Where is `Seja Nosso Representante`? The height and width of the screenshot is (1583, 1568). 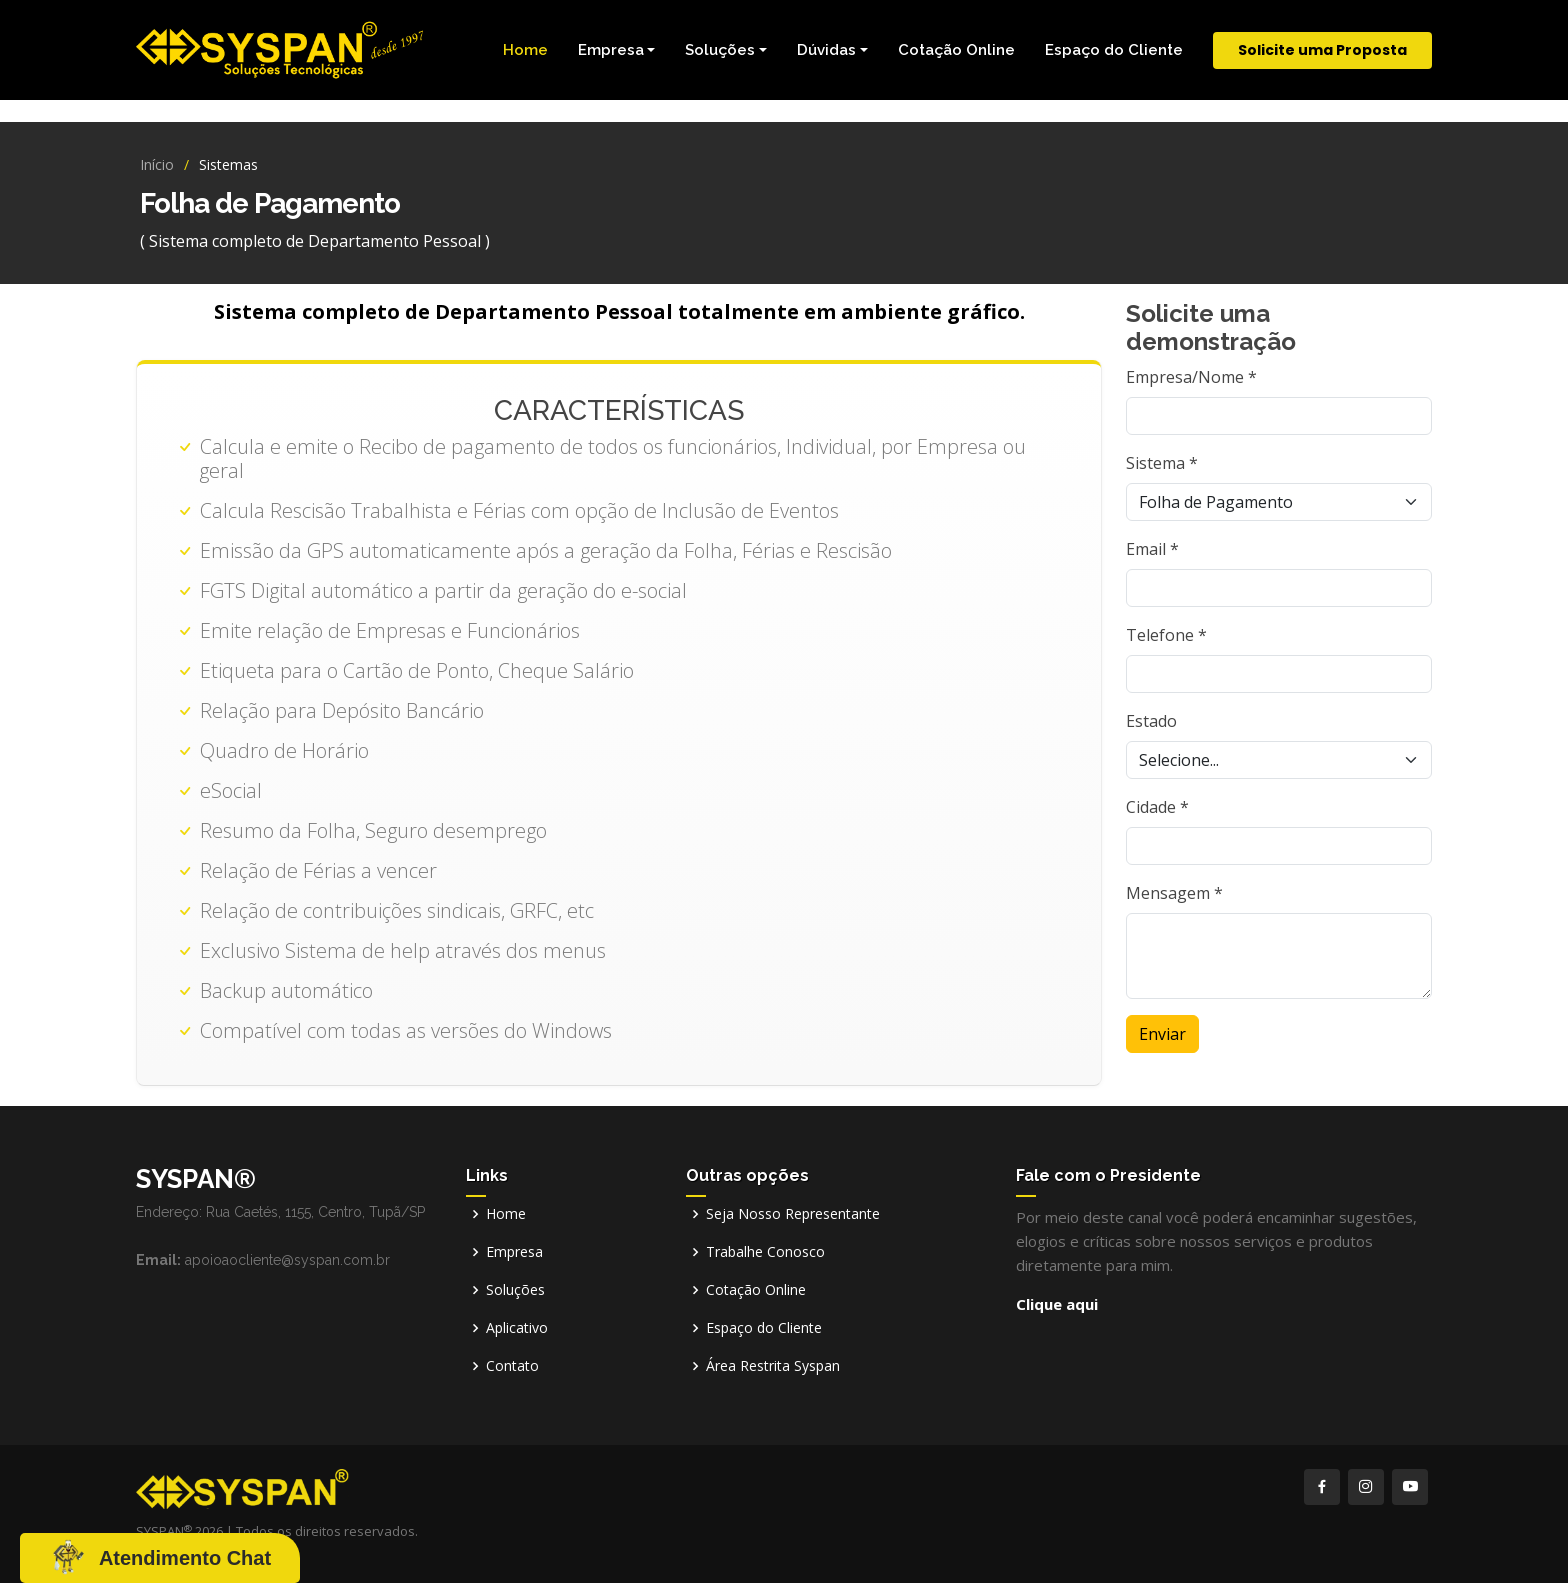
Seja Nosso Representante is located at coordinates (793, 1214).